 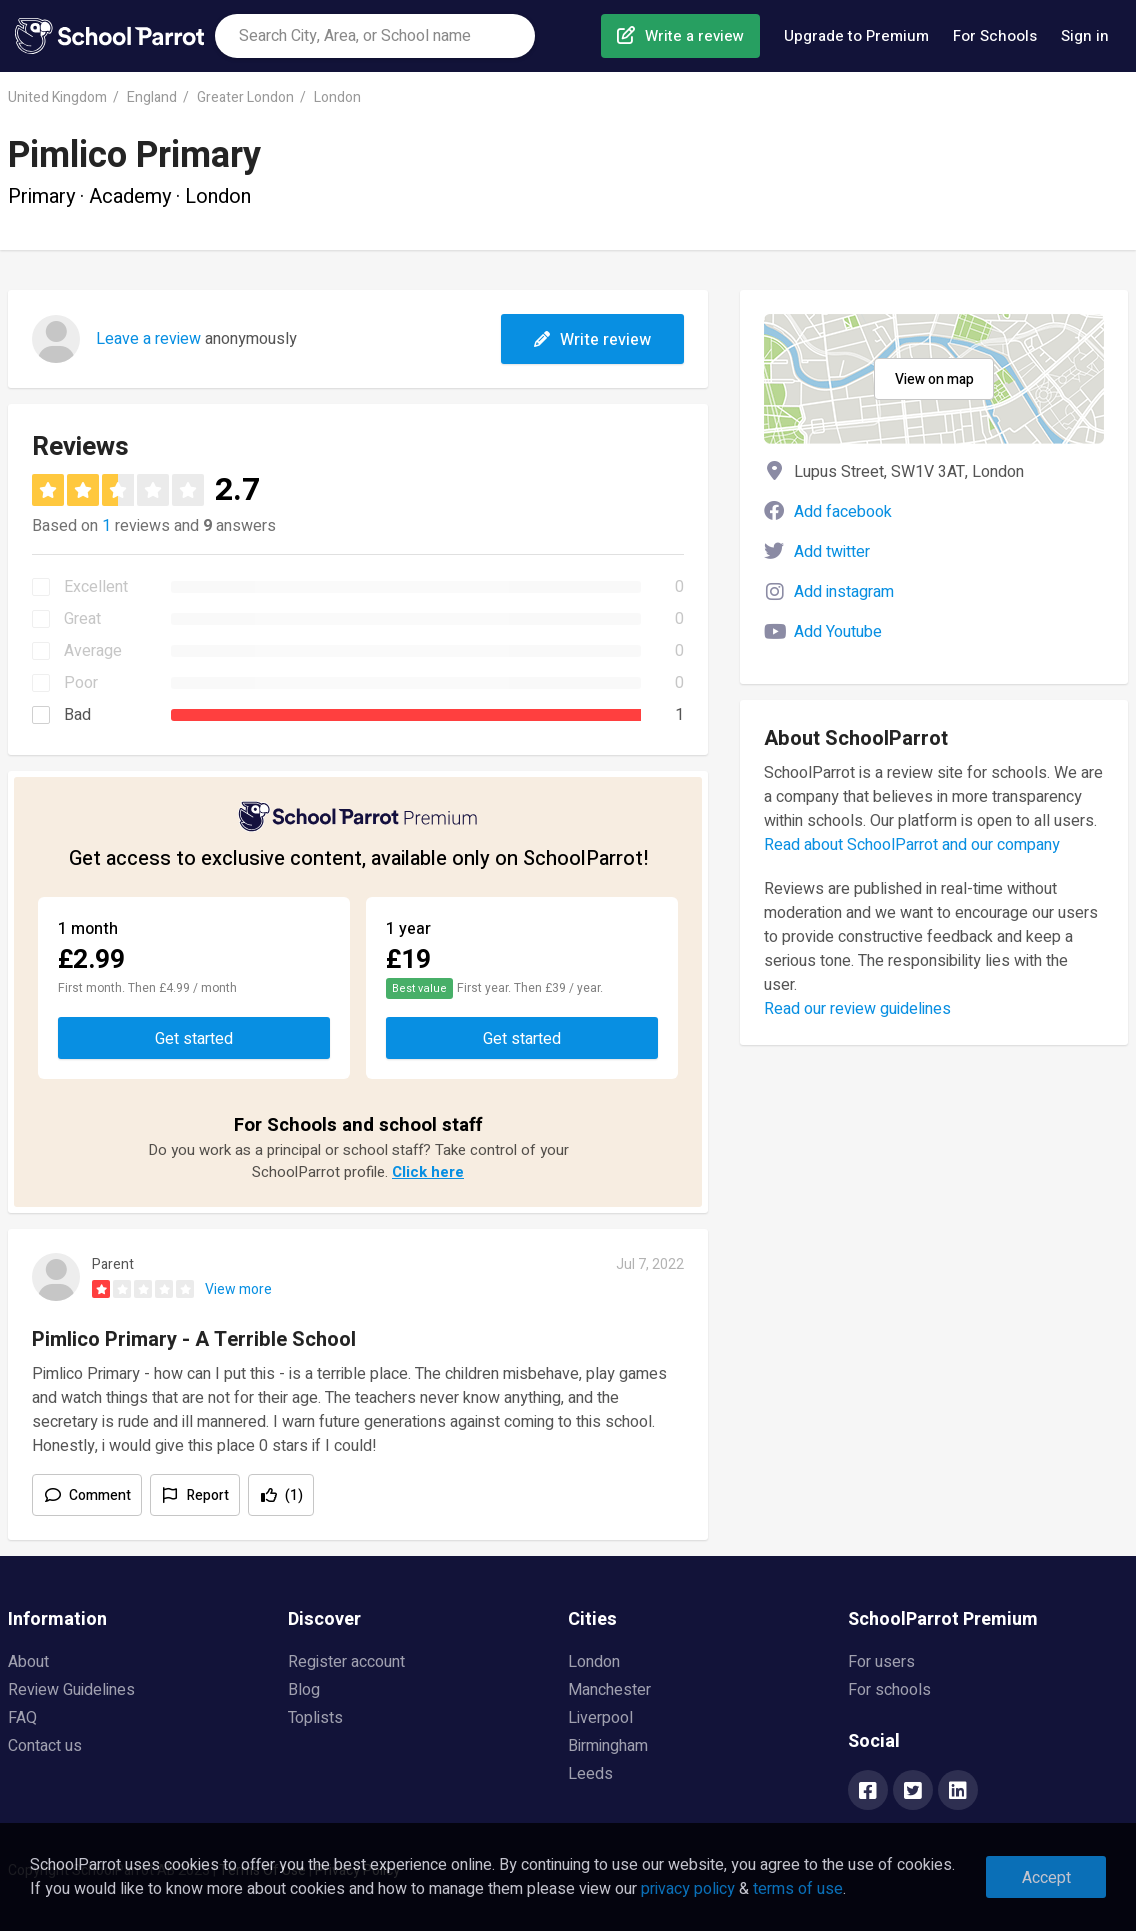 I want to click on FAQ, so click(x=22, y=1718).